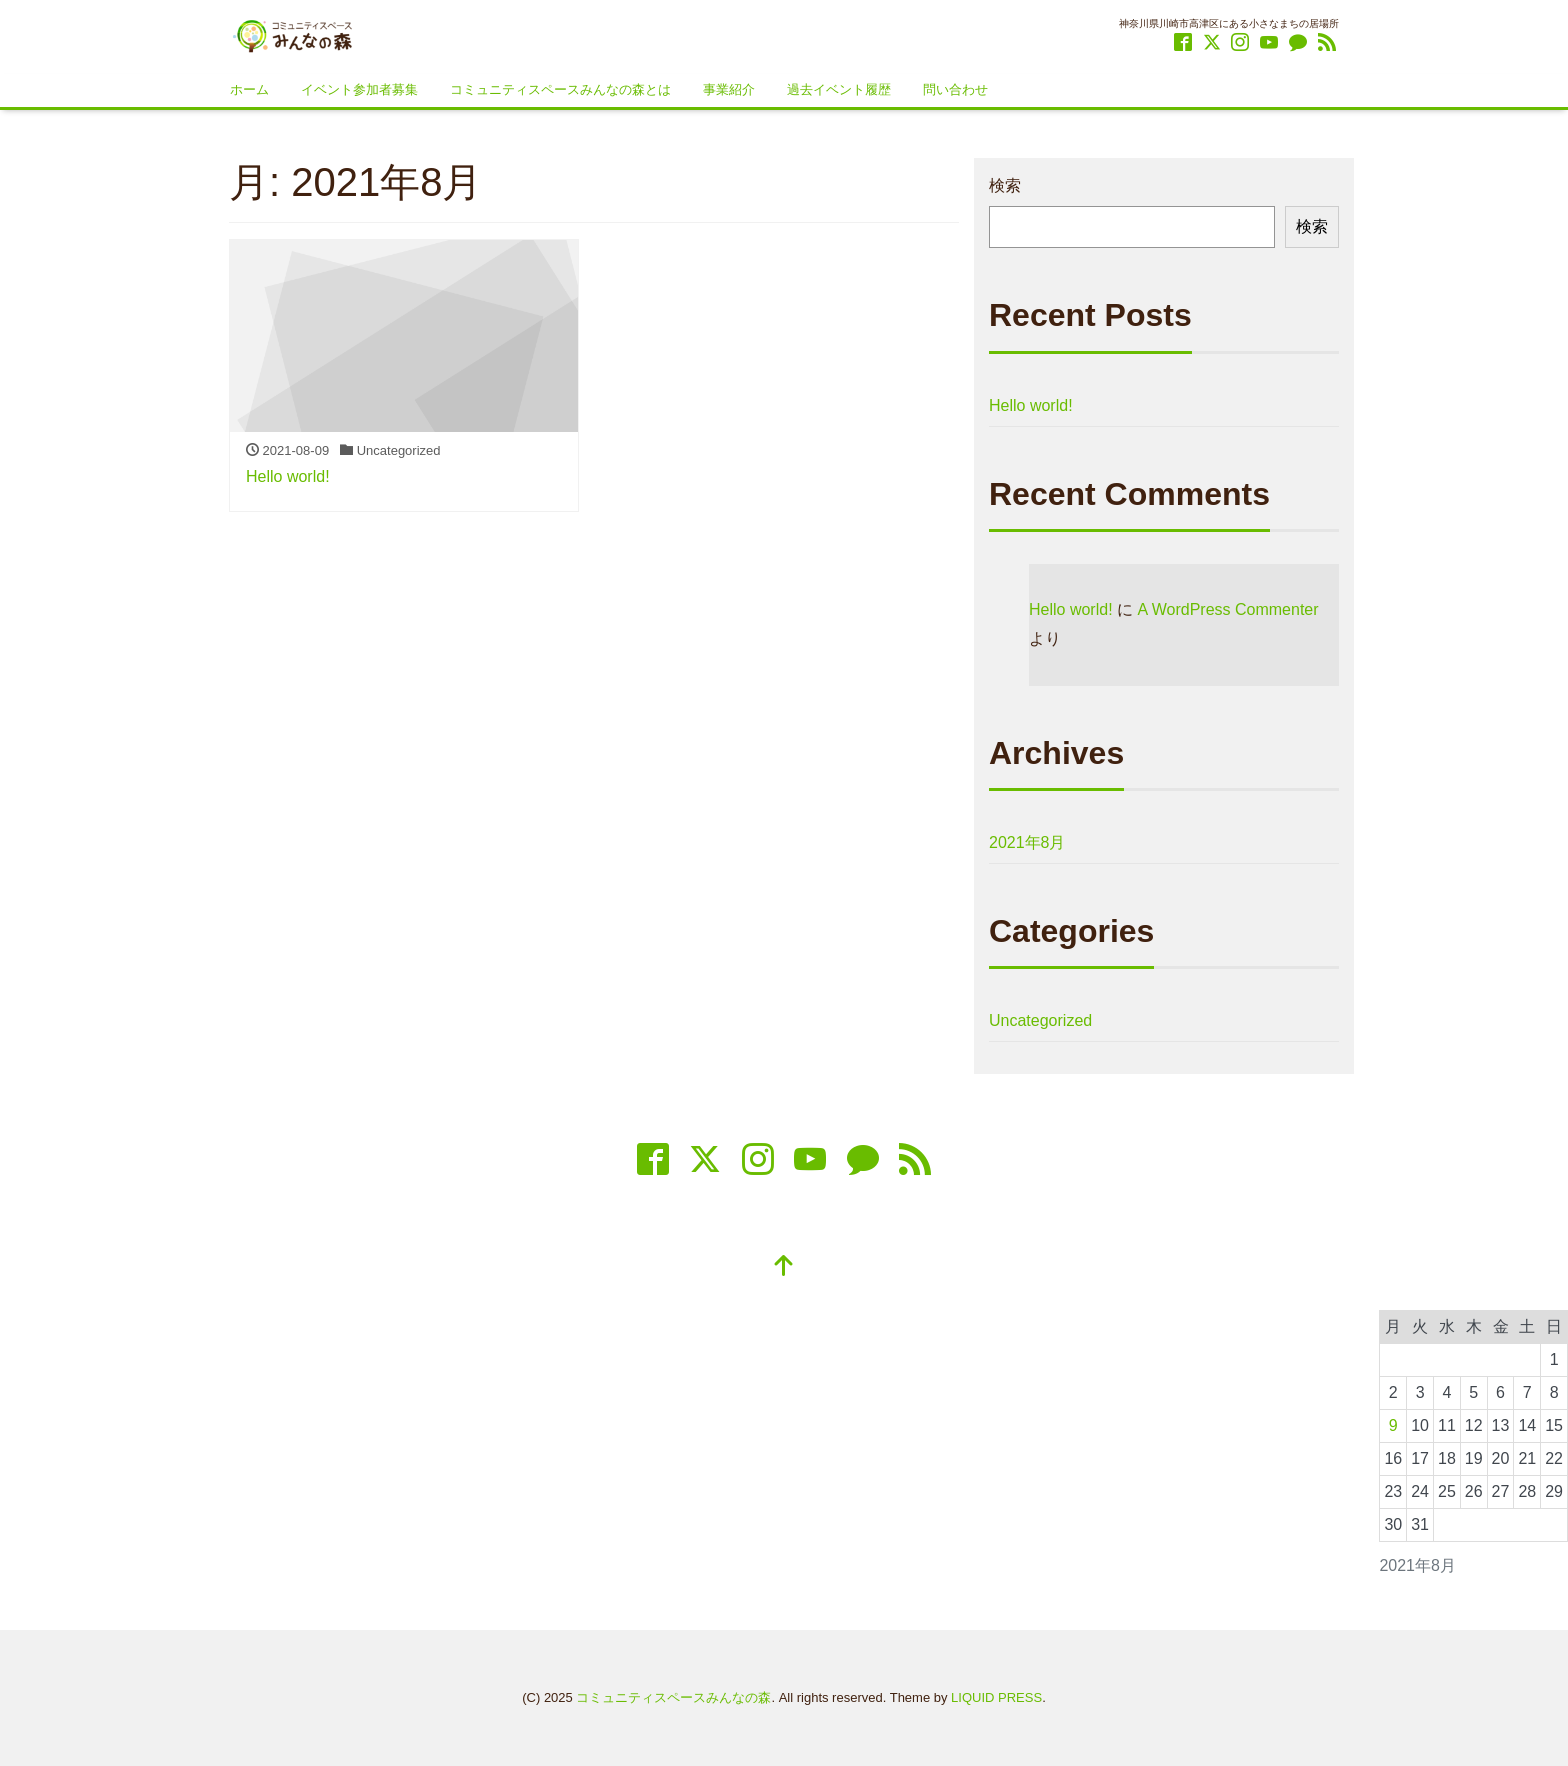  Describe the element at coordinates (1040, 1020) in the screenshot. I see `Uncategorized` at that location.